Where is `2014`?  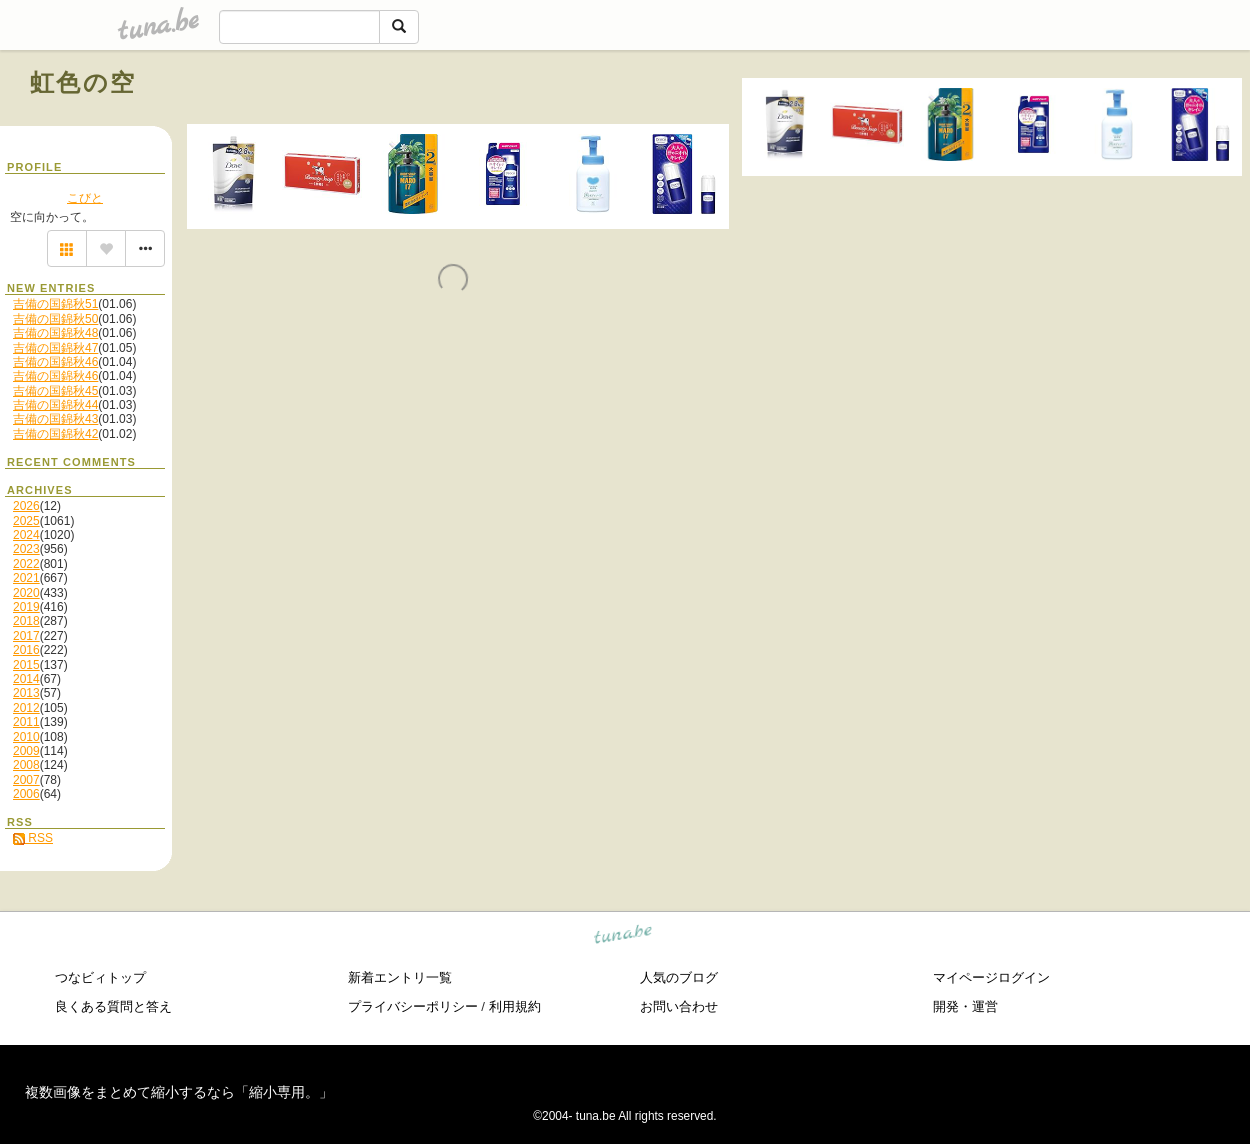 2014 is located at coordinates (26, 679).